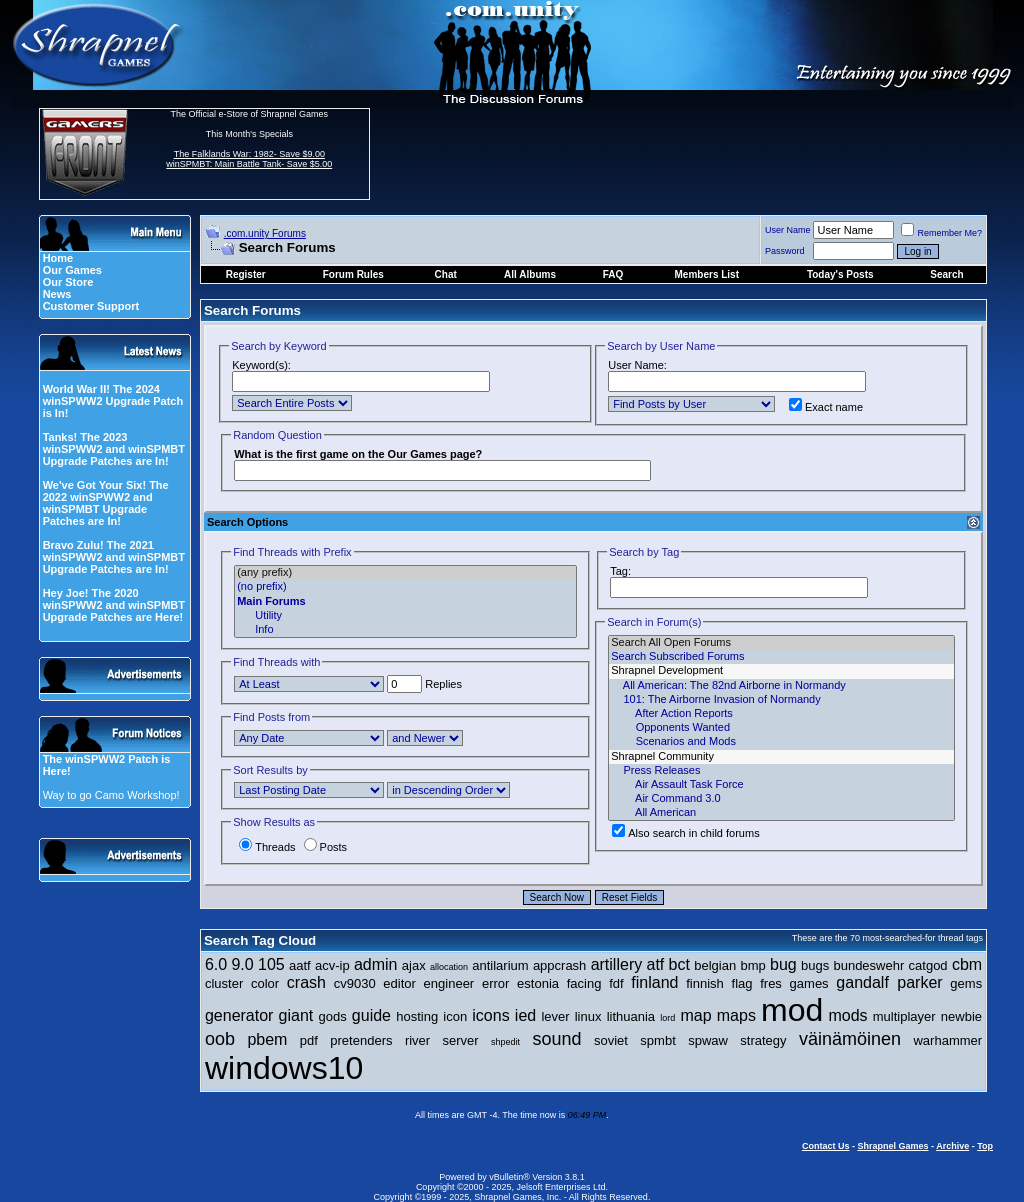  What do you see at coordinates (868, 965) in the screenshot?
I see `bundeswehr` at bounding box center [868, 965].